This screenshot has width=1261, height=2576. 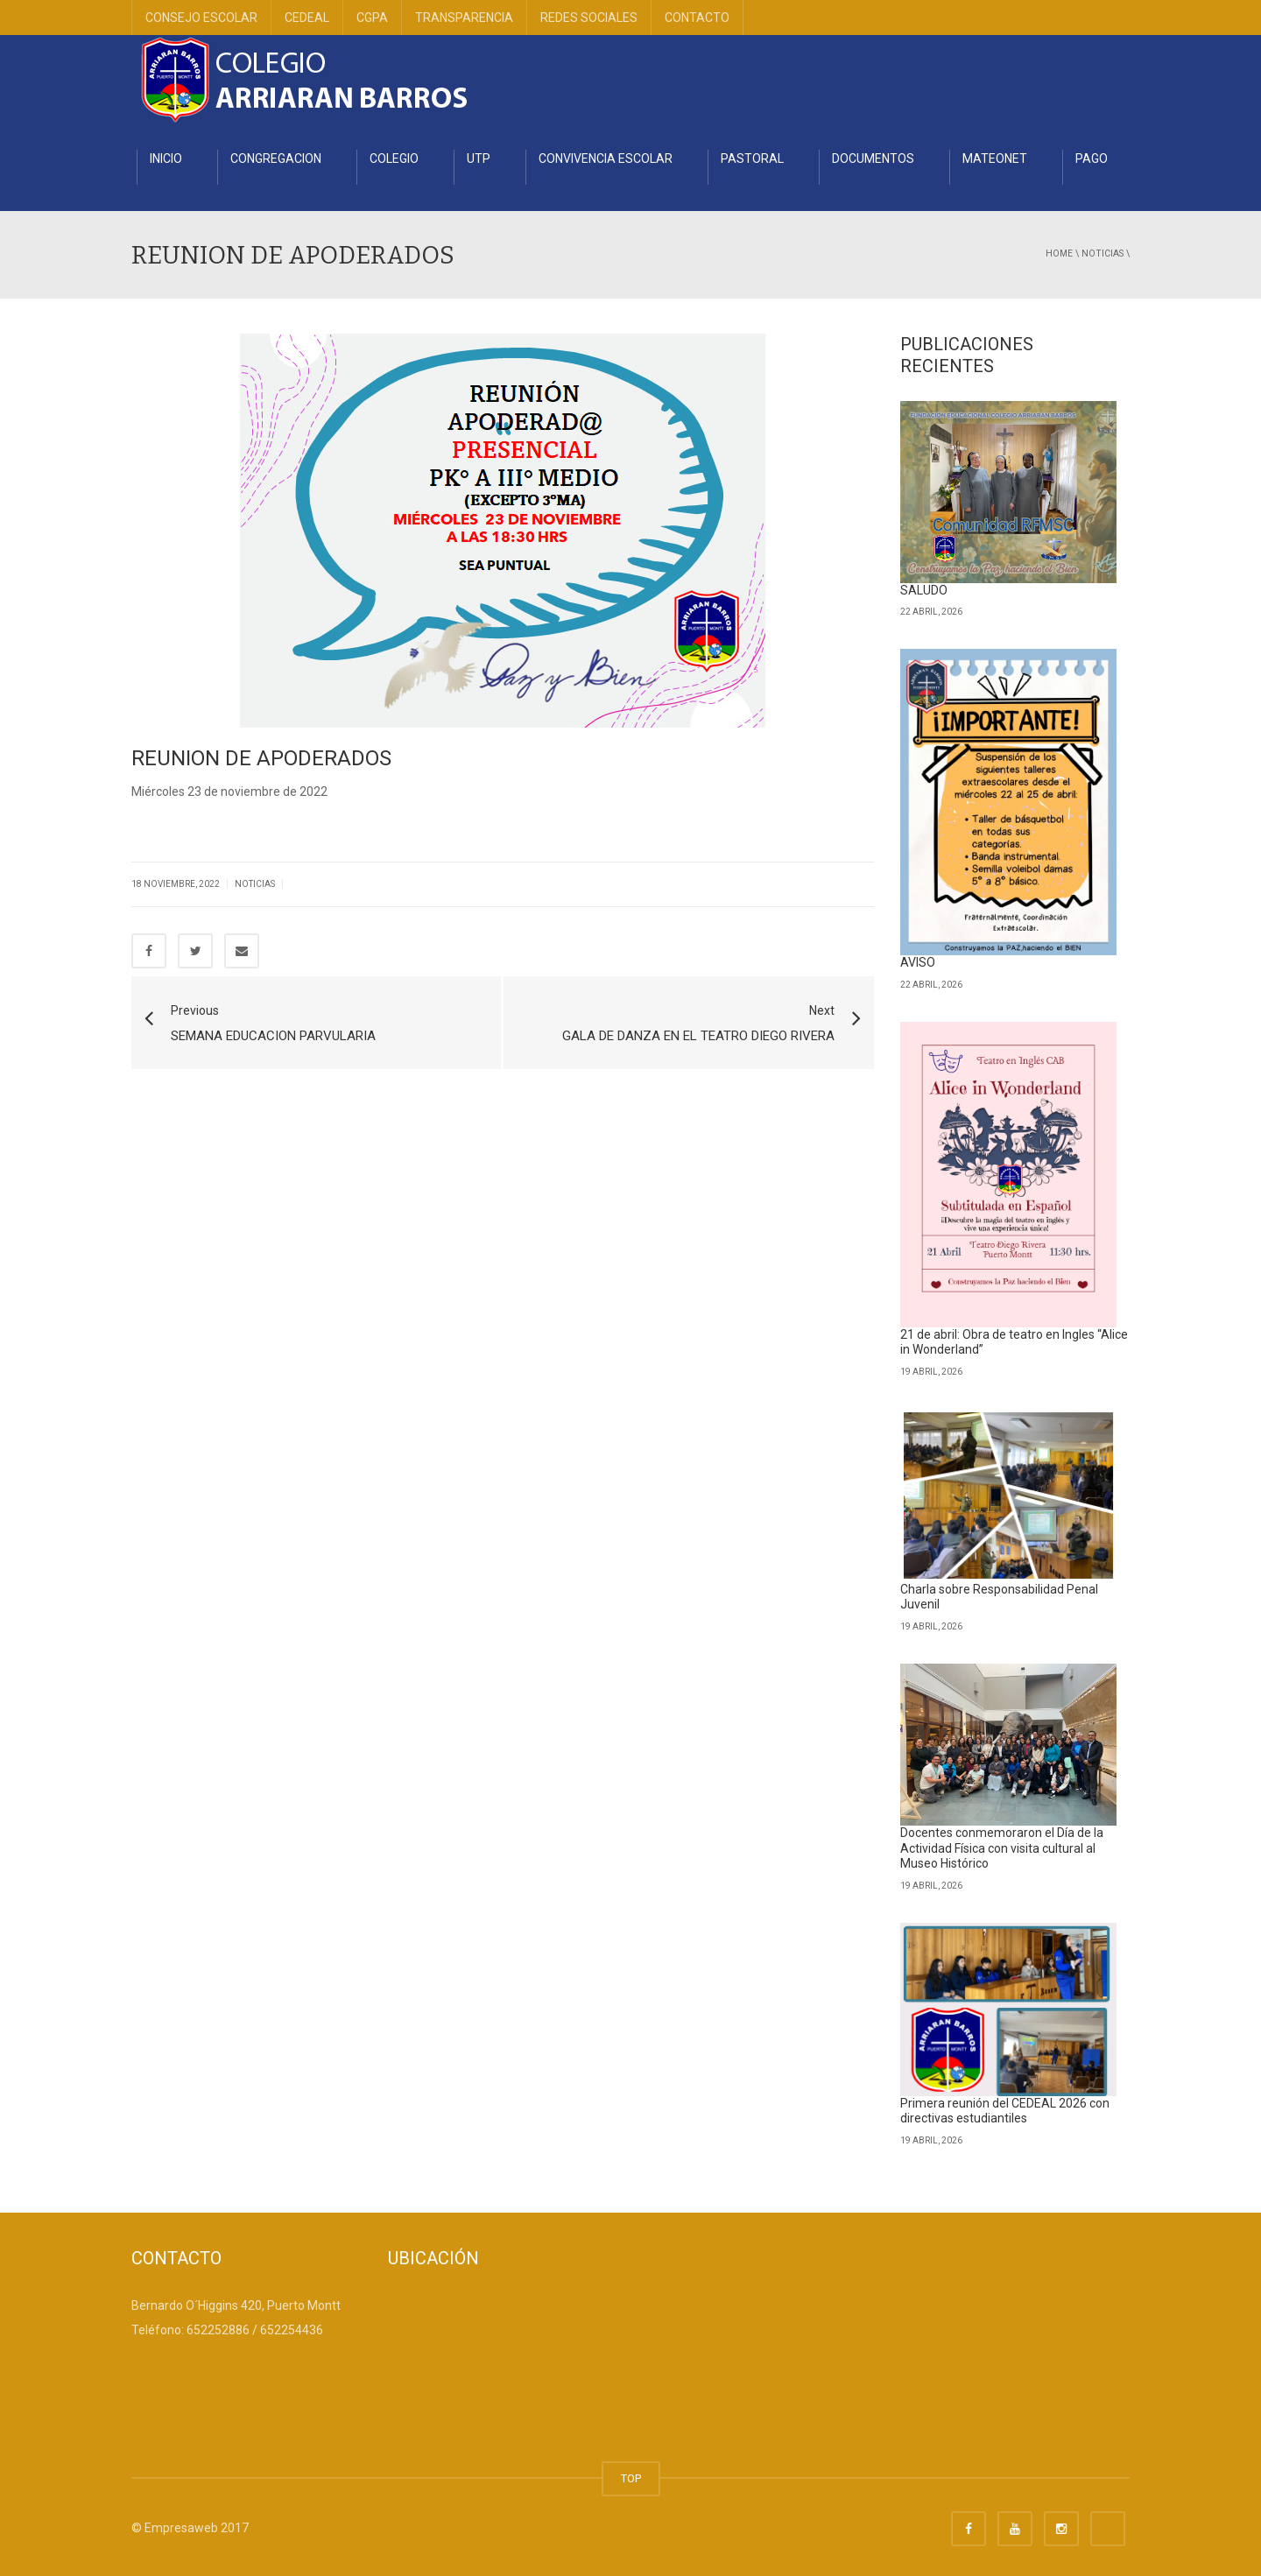 I want to click on COLEGIO, so click(x=394, y=158).